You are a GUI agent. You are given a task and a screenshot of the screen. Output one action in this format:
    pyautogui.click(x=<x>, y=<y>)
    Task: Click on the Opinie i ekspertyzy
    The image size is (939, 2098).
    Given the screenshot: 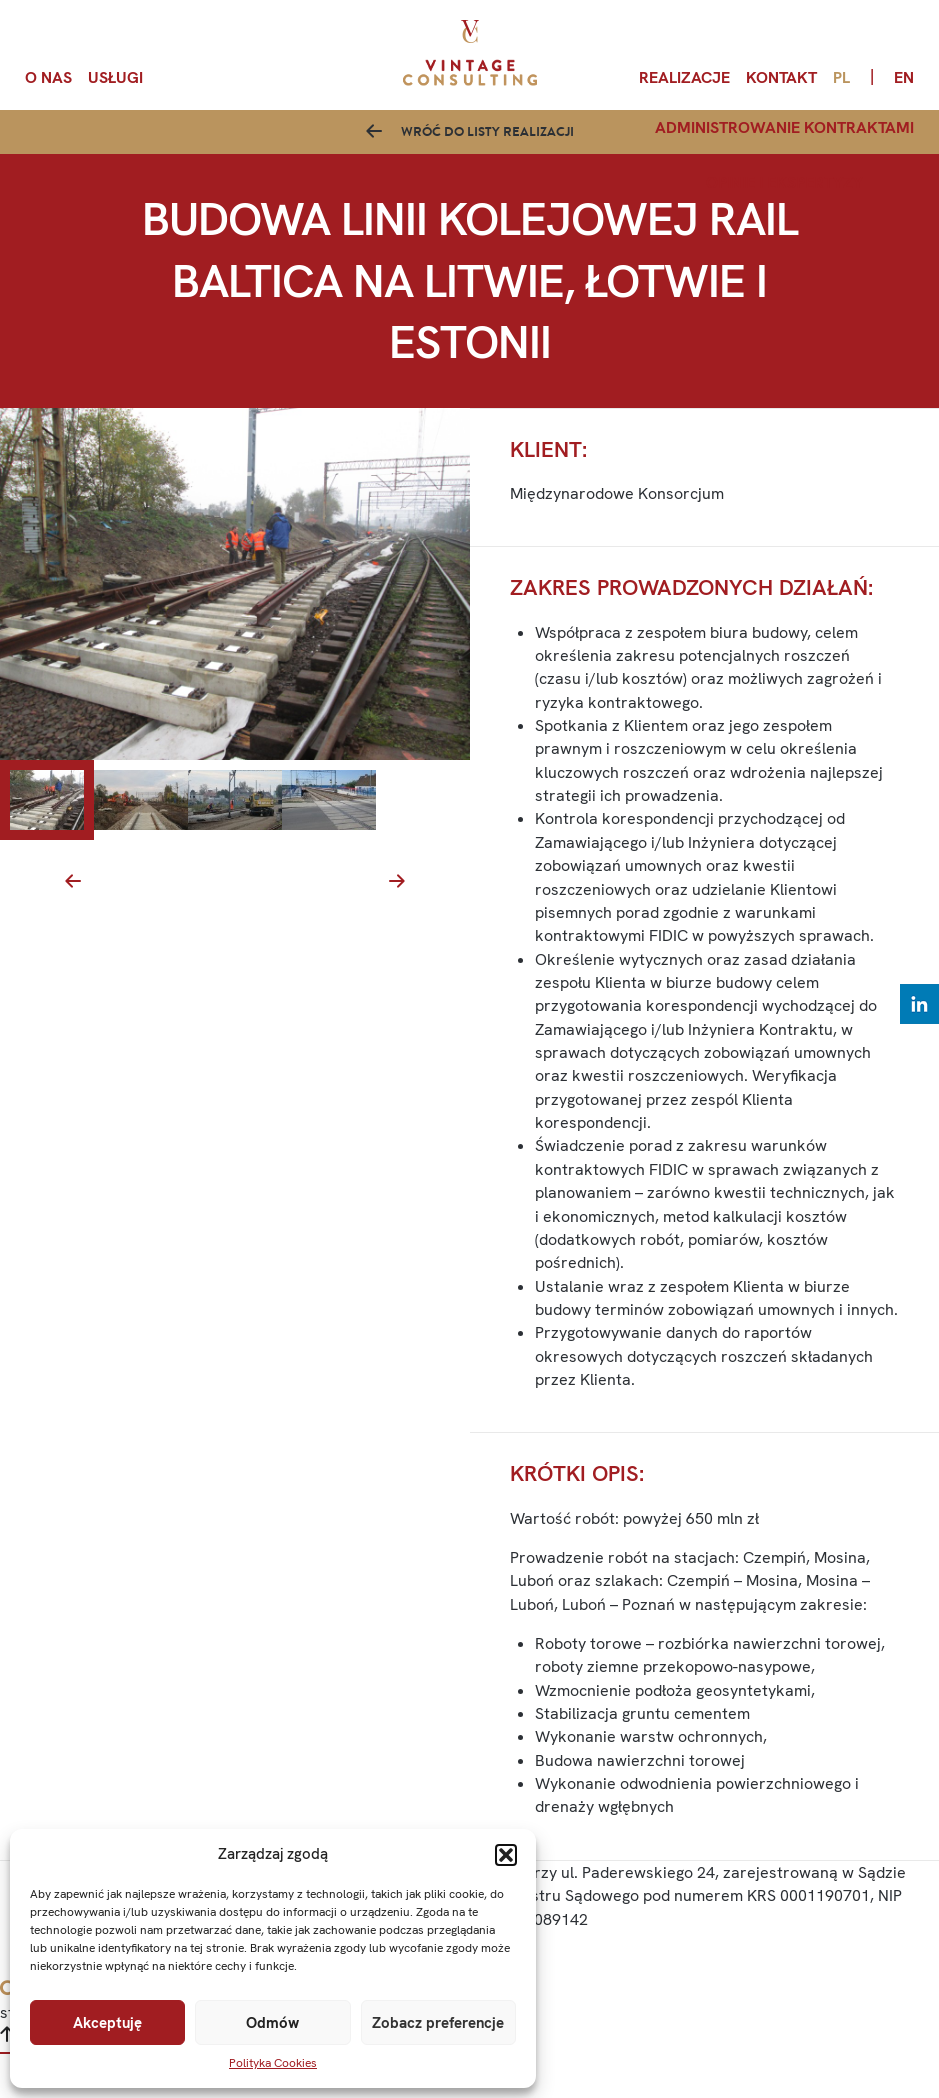 What is the action you would take?
    pyautogui.click(x=784, y=182)
    